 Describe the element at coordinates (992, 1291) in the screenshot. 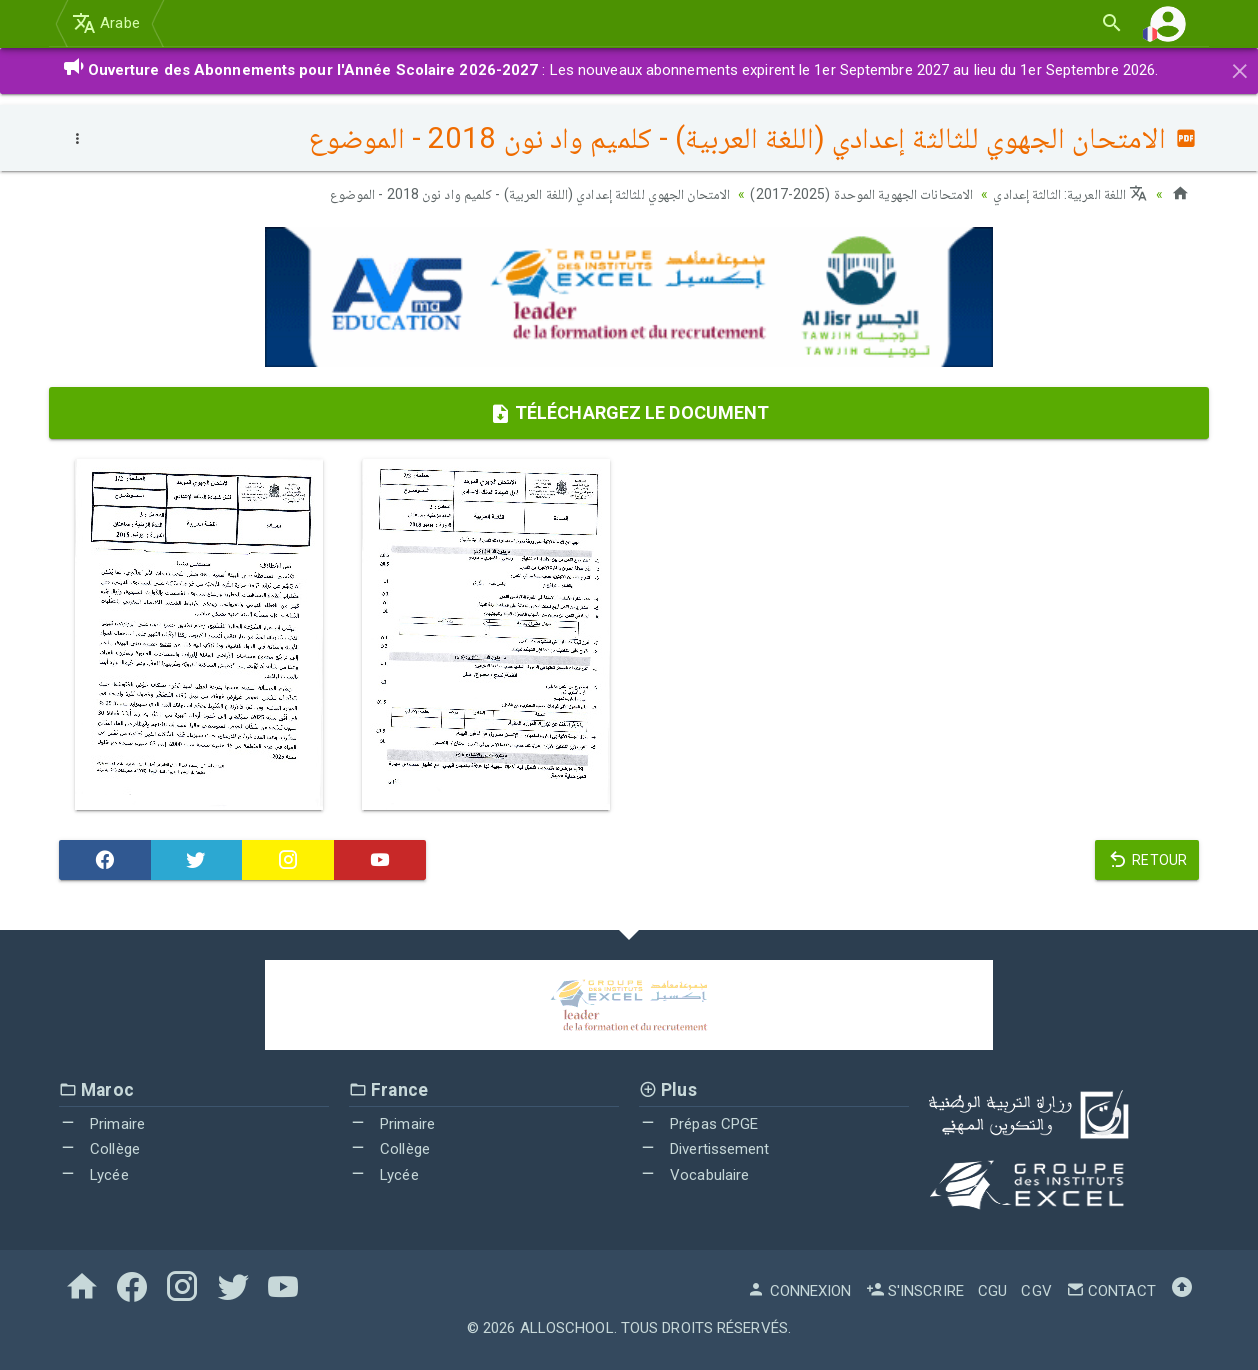

I see `CGU` at that location.